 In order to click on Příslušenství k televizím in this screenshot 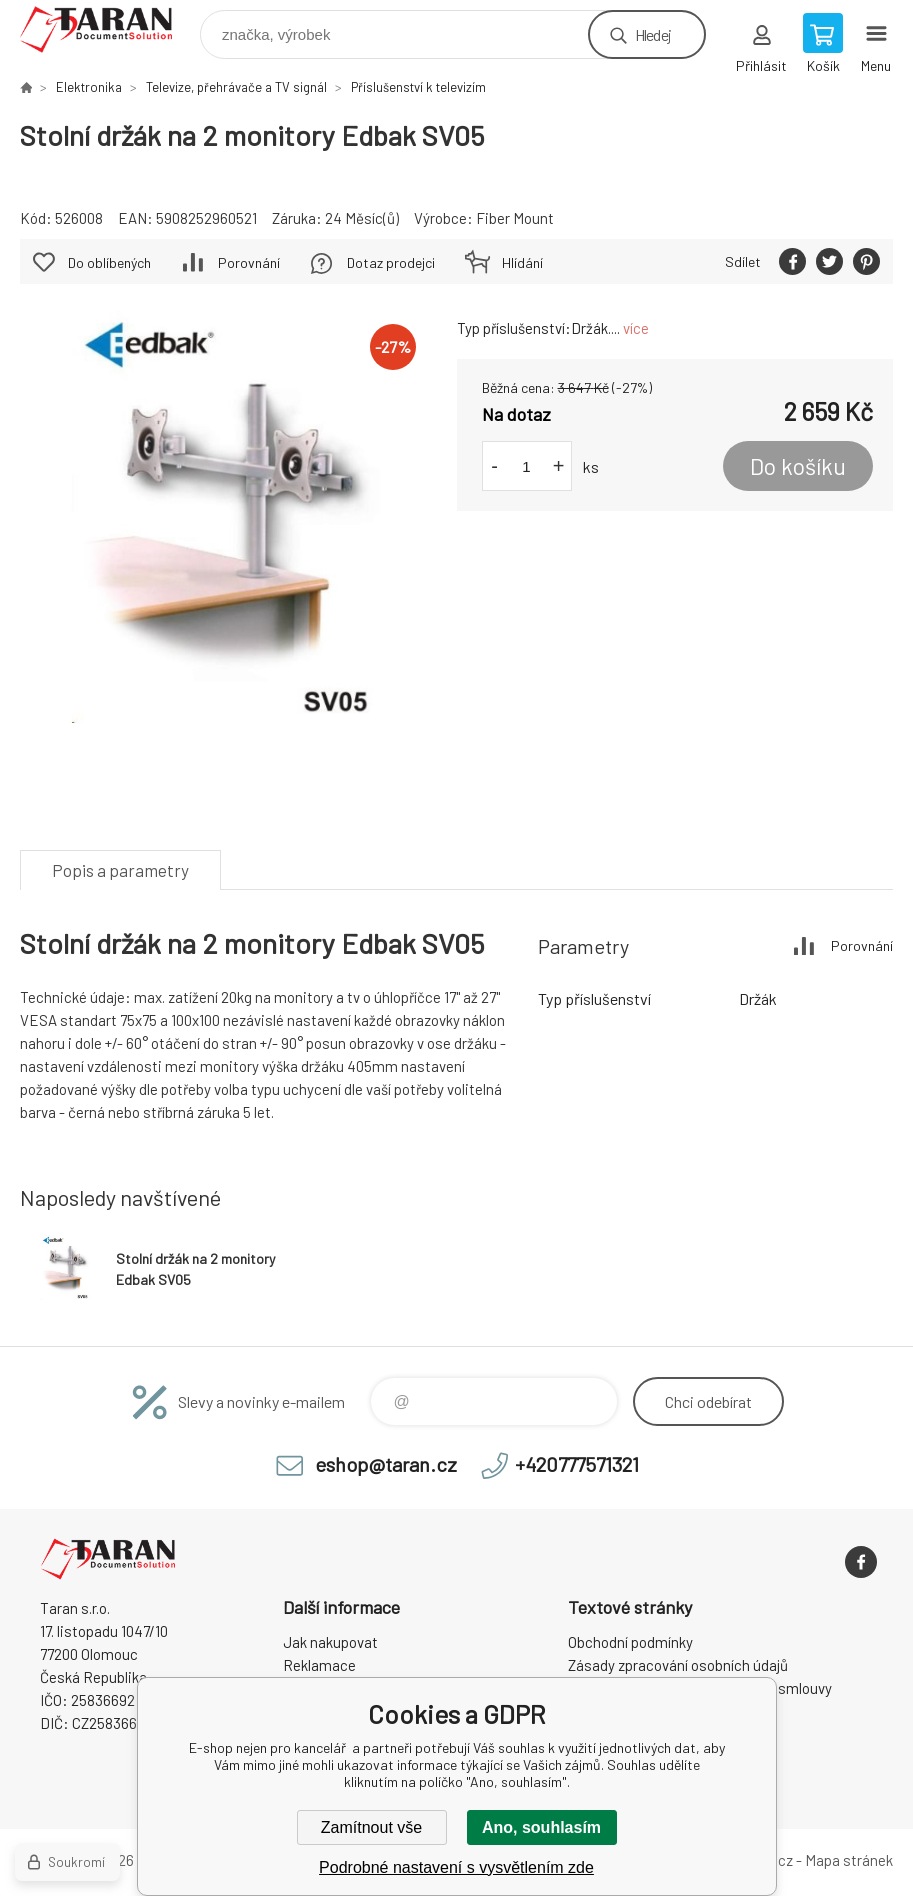, I will do `click(418, 87)`.